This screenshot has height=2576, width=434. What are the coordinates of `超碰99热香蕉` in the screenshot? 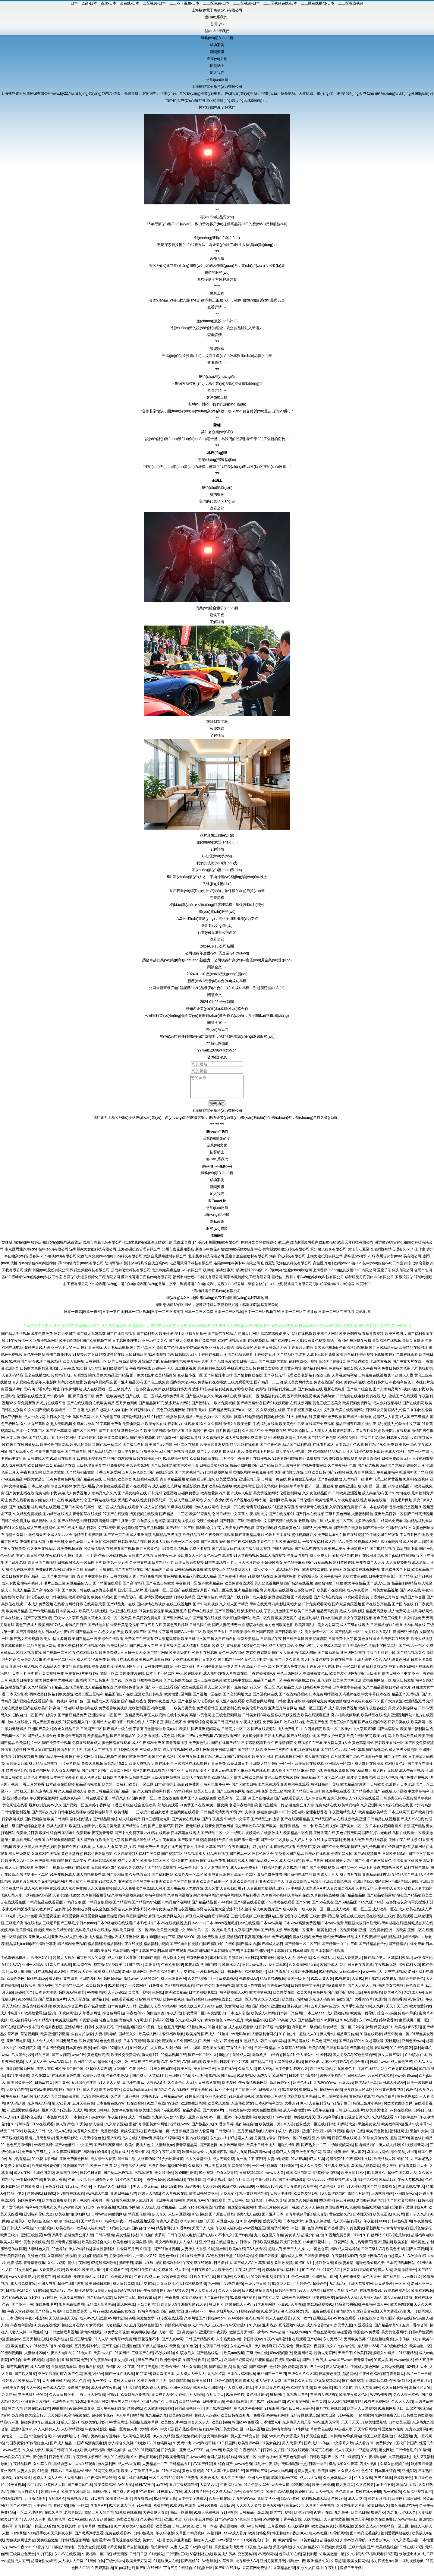 It's located at (186, 2177).